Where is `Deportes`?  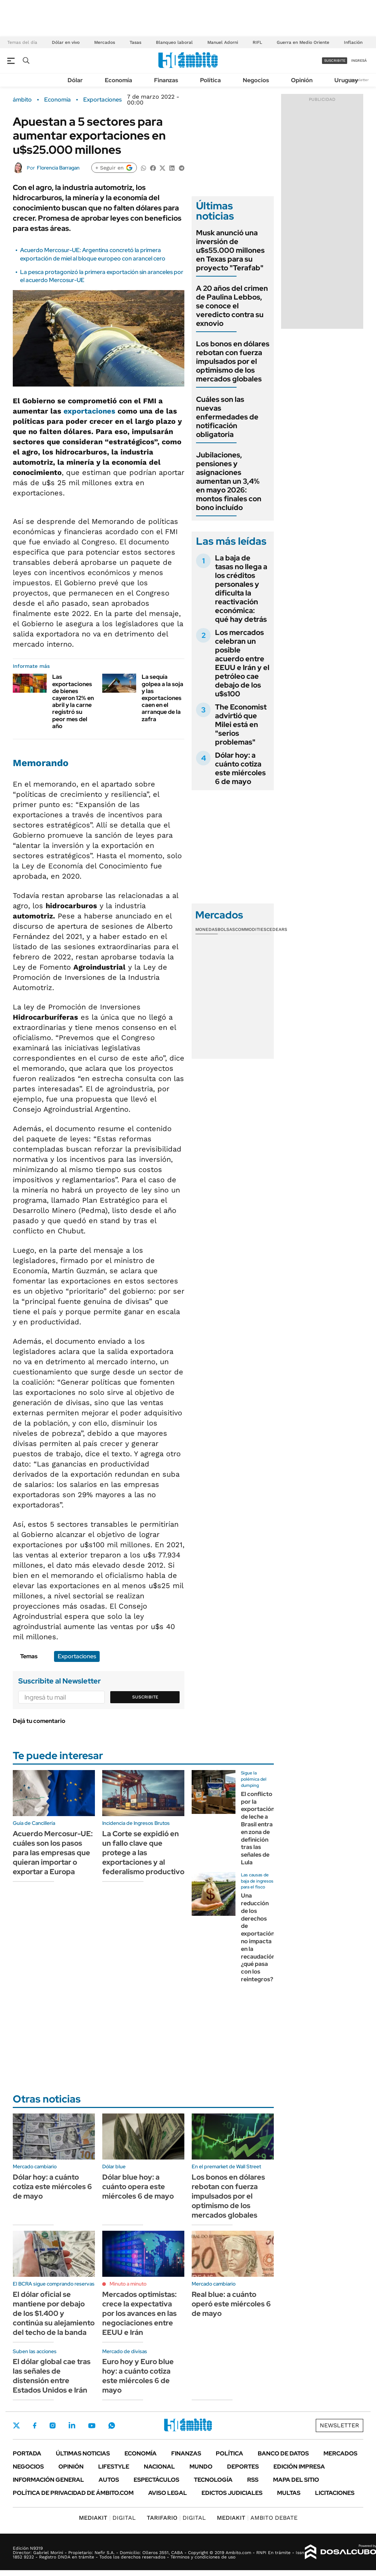
Deportes is located at coordinates (243, 2466).